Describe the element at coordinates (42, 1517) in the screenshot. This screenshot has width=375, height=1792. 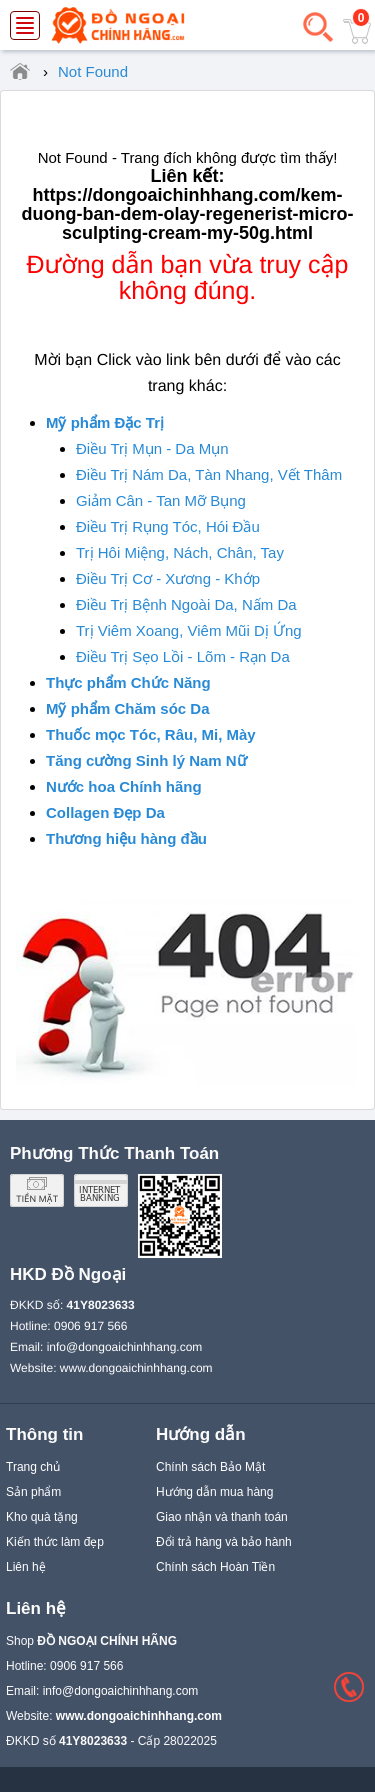
I see `Kho quà tặng` at that location.